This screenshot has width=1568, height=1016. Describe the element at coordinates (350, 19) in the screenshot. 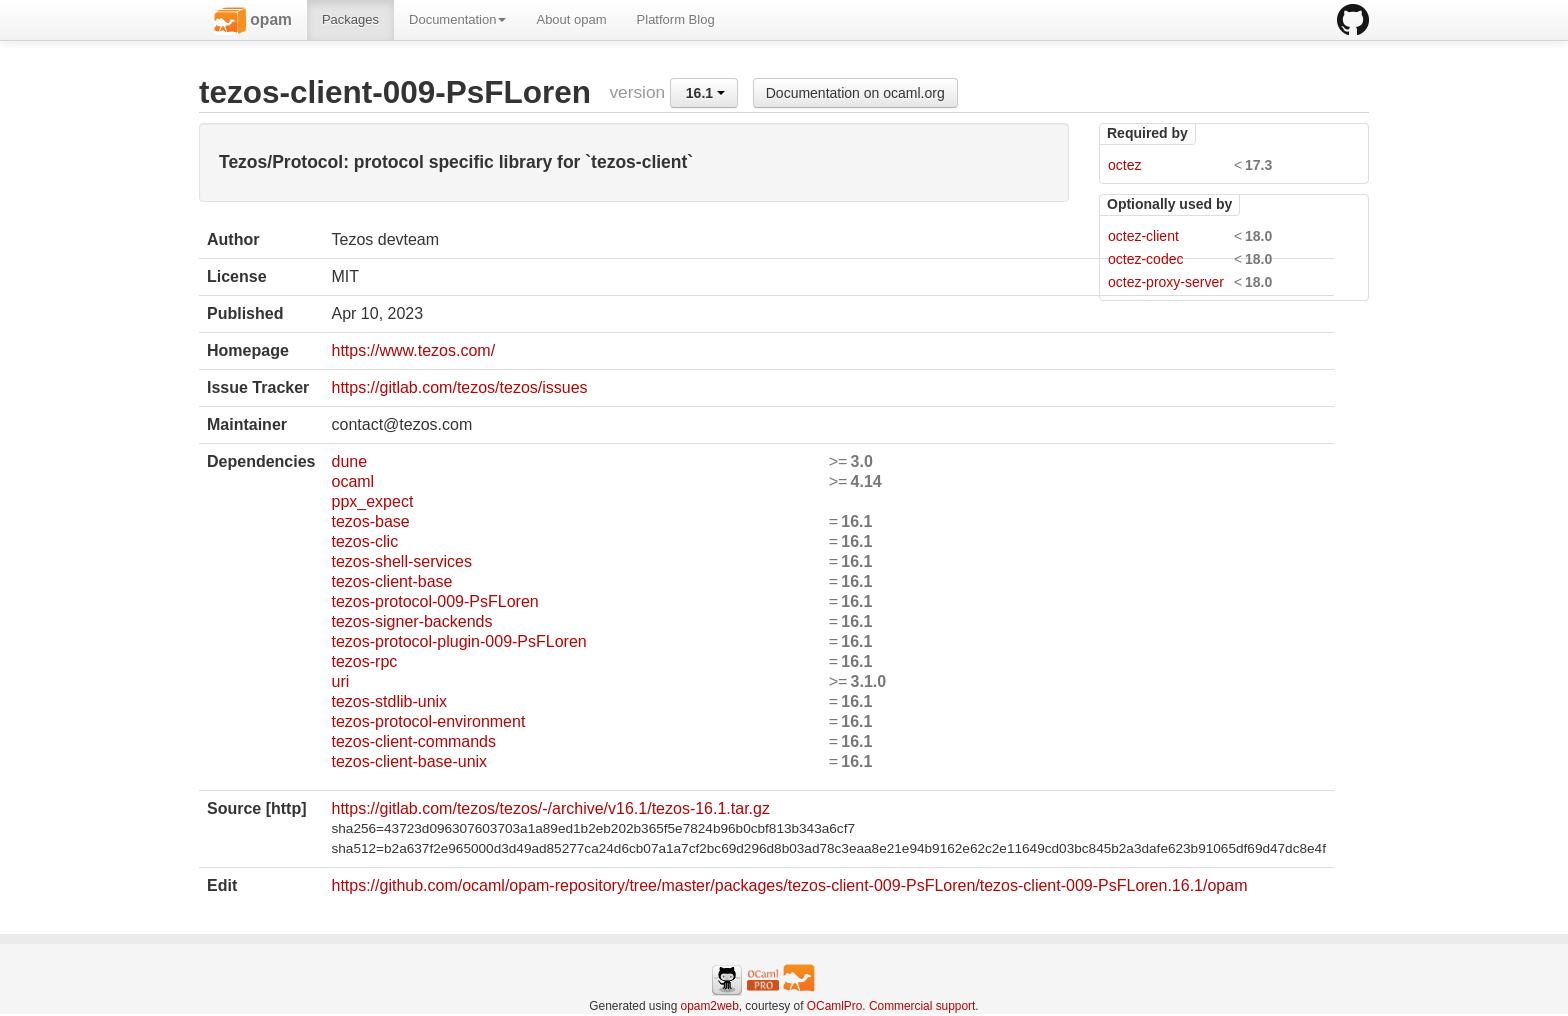

I see `Packages` at that location.